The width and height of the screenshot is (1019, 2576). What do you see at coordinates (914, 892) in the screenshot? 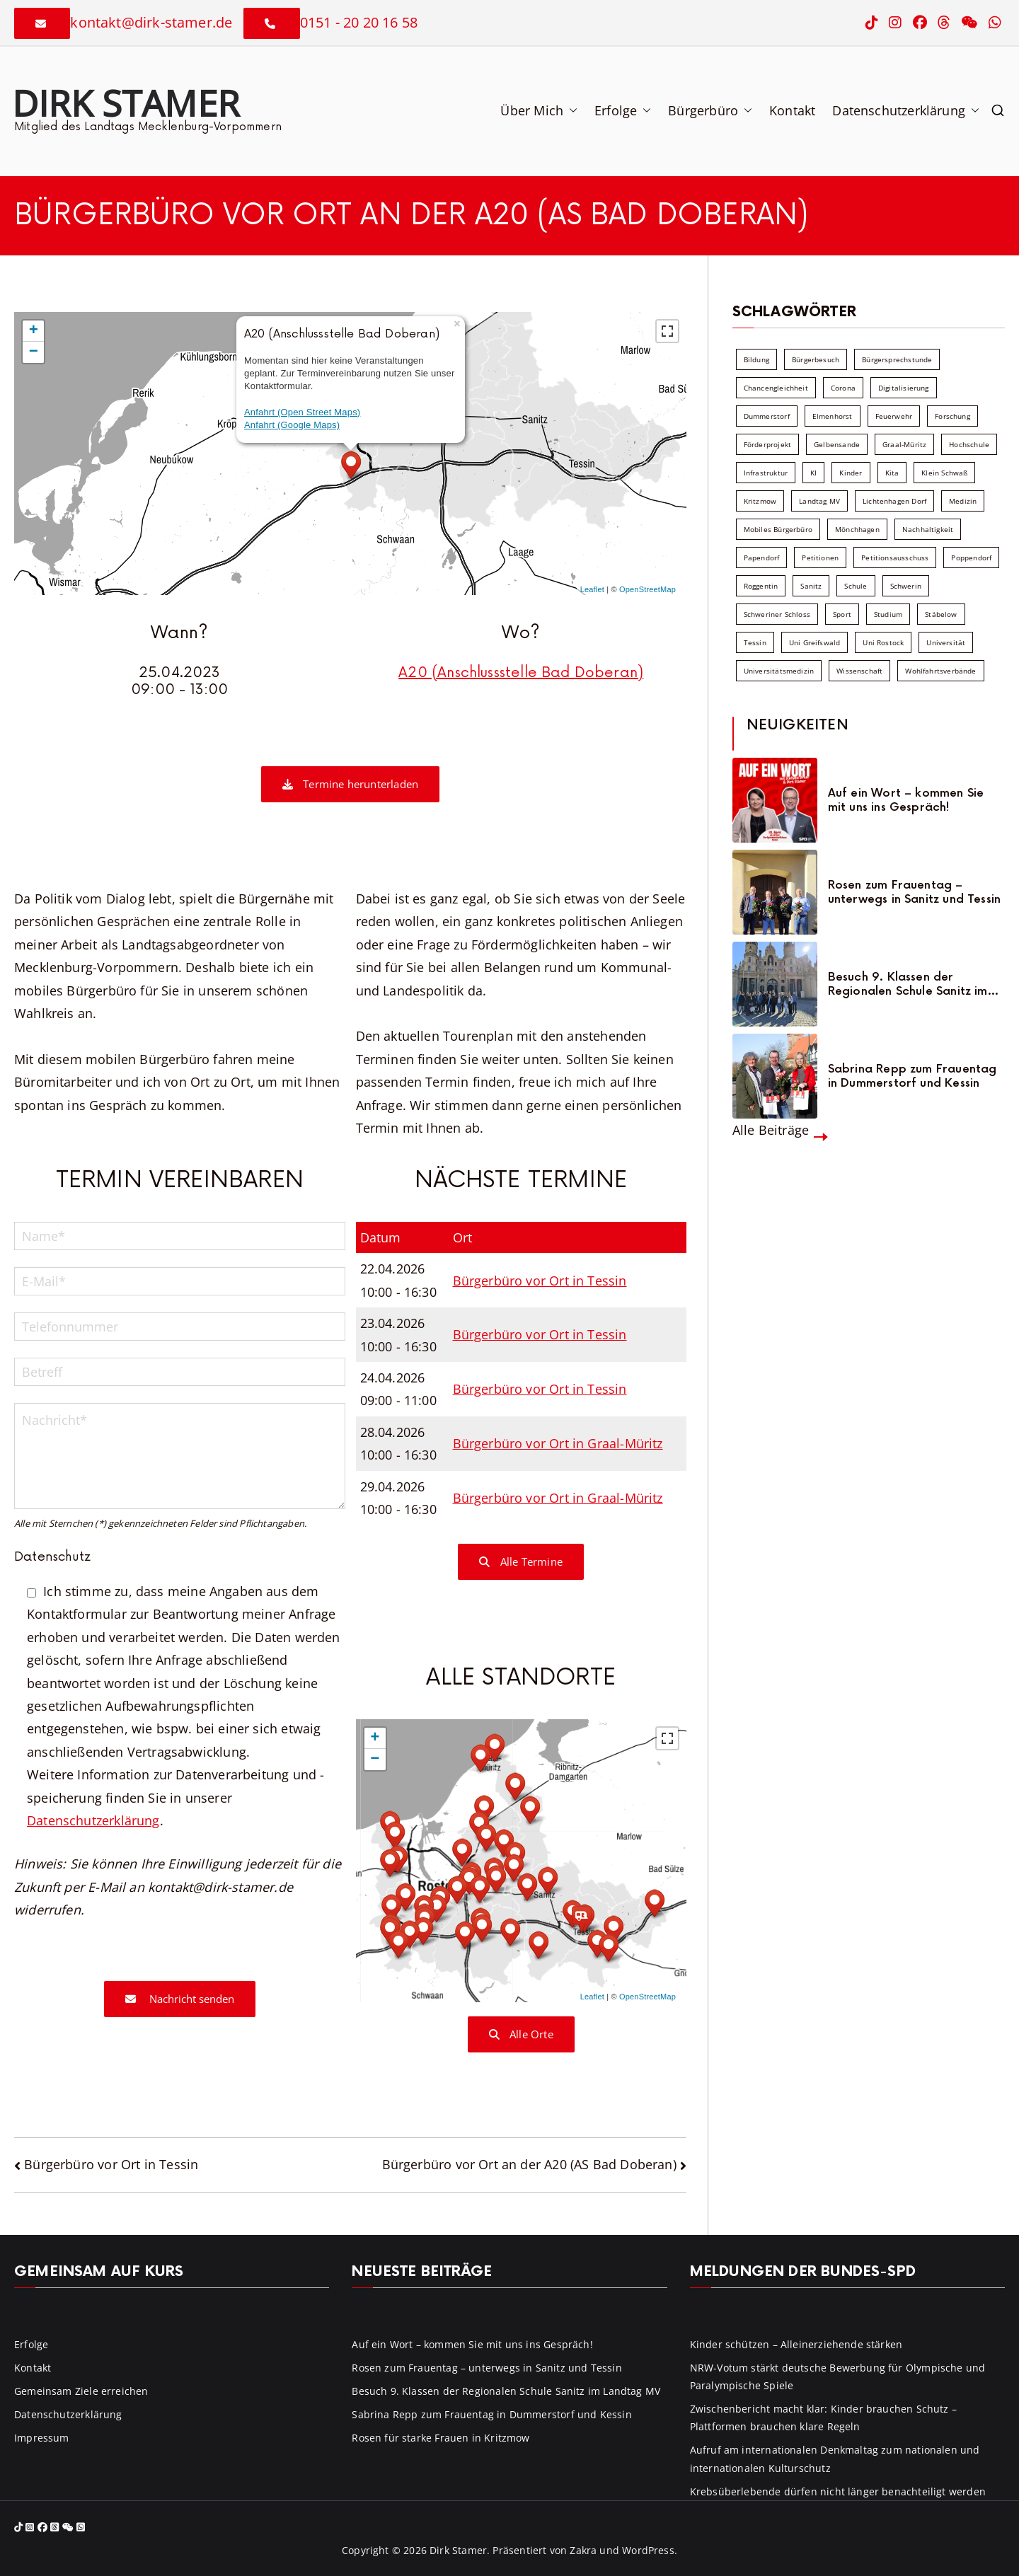
I see `Rosen zum Frauentag – unterwegs in Sanitz und Tessin` at bounding box center [914, 892].